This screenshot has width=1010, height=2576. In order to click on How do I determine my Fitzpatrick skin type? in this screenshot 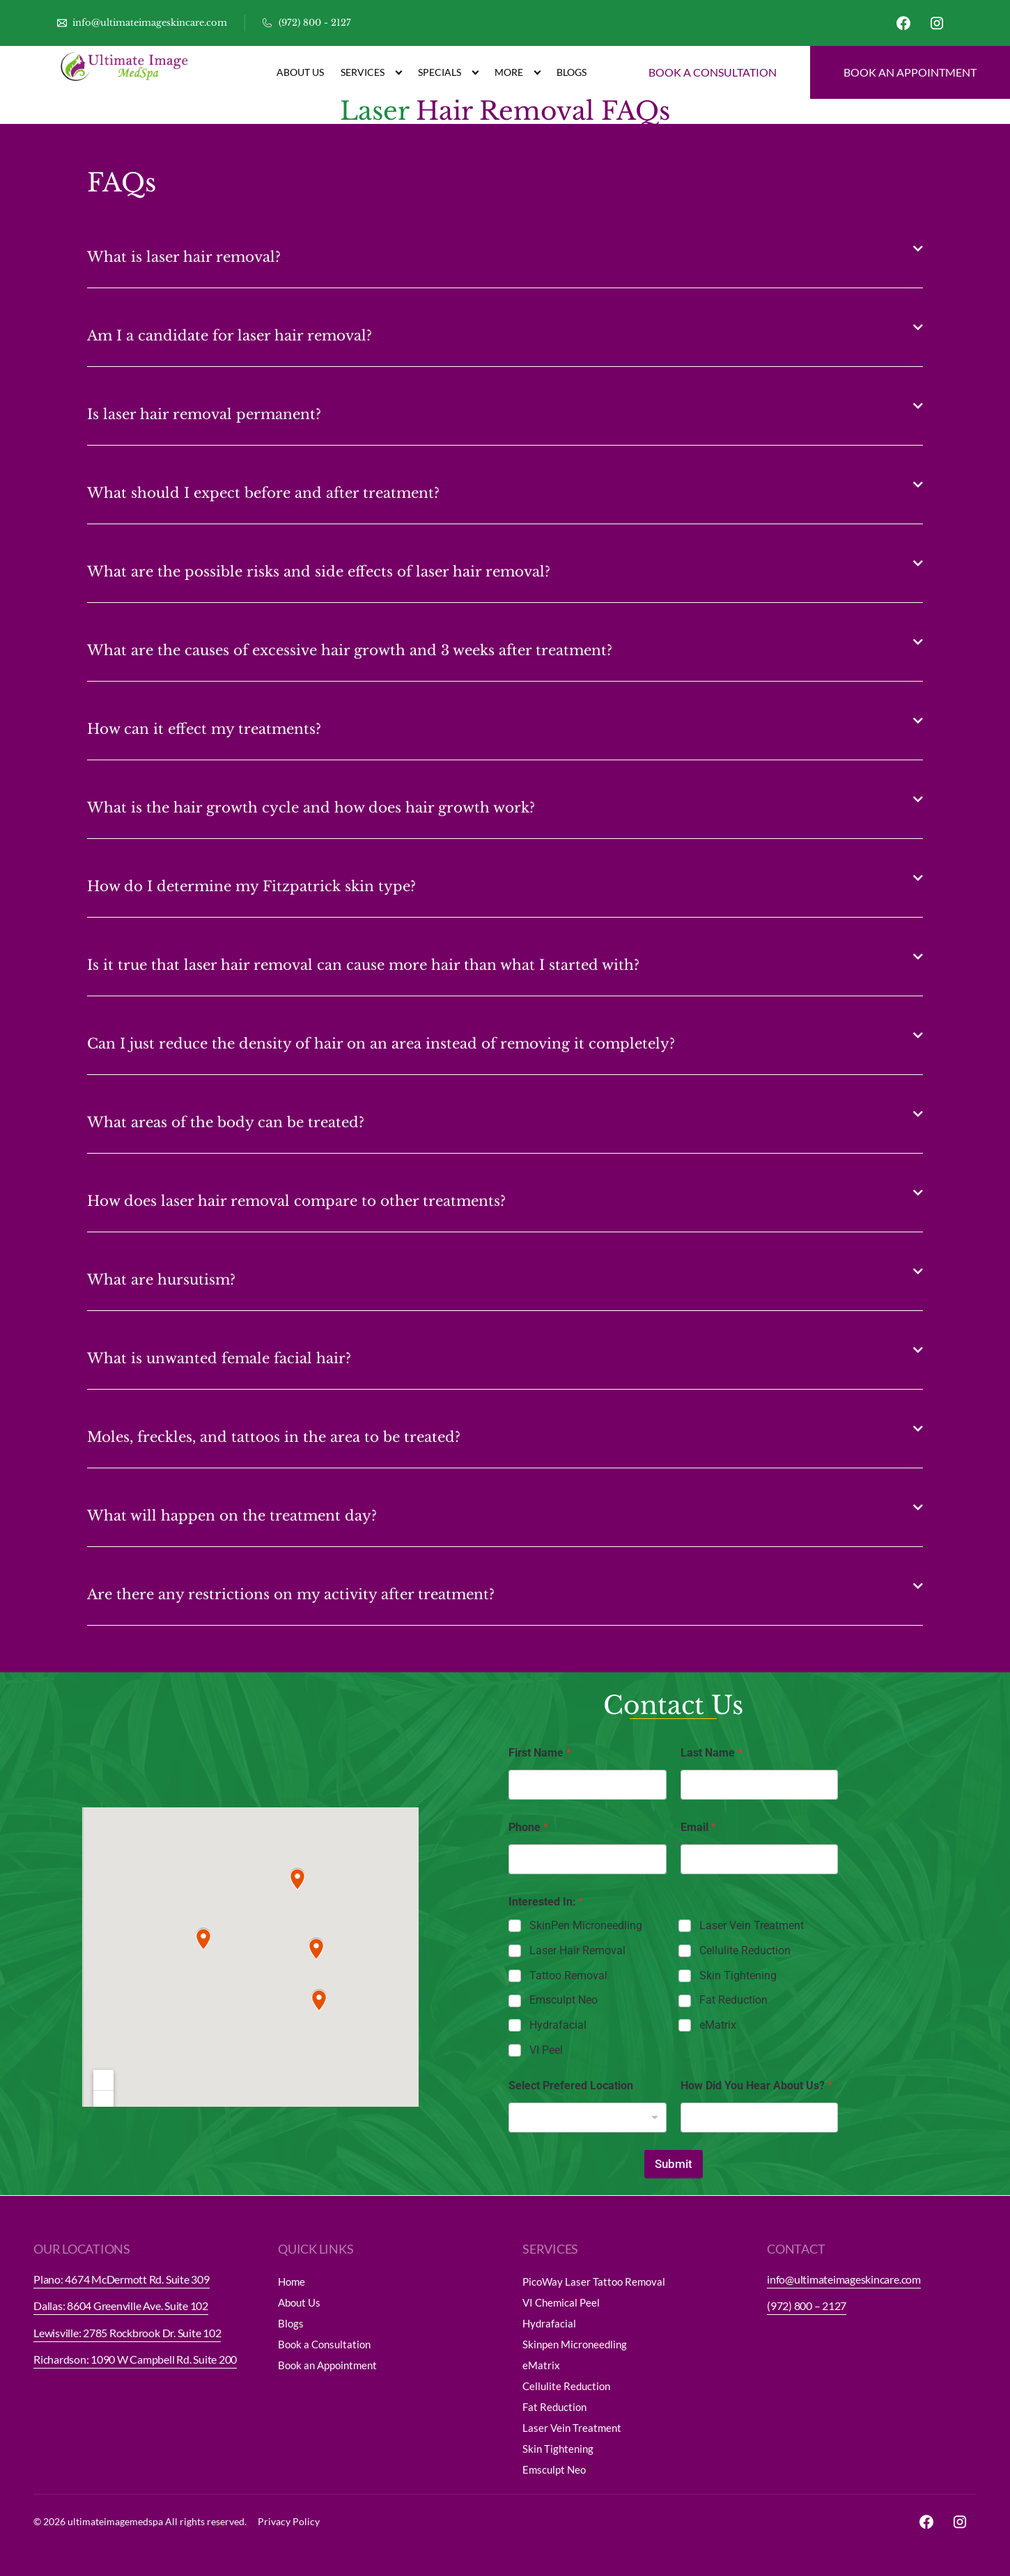, I will do `click(251, 886)`.